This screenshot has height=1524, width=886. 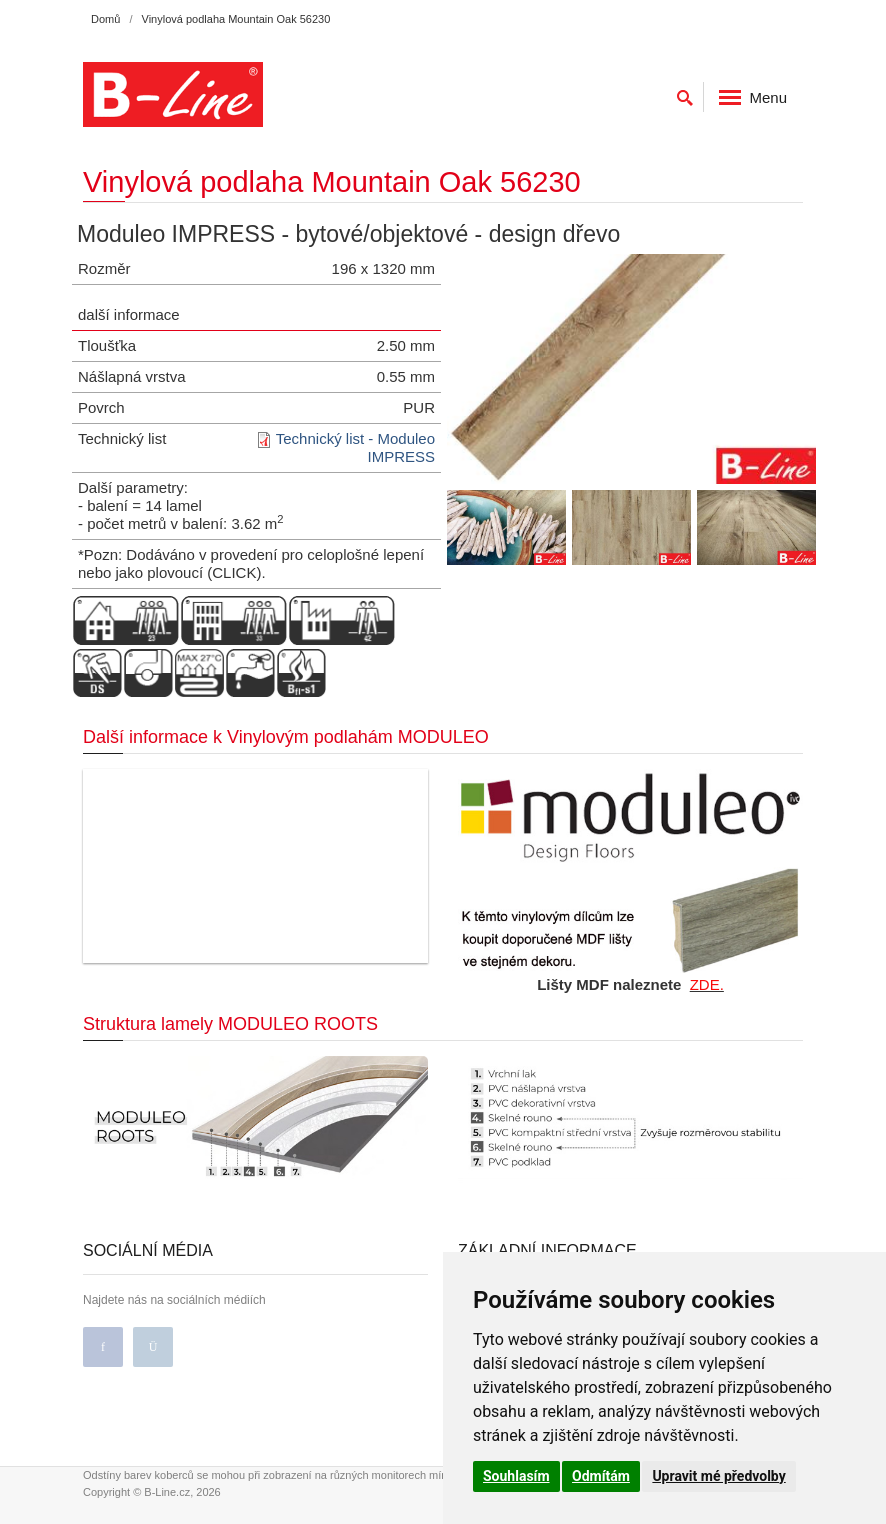 What do you see at coordinates (105, 19) in the screenshot?
I see `Domů` at bounding box center [105, 19].